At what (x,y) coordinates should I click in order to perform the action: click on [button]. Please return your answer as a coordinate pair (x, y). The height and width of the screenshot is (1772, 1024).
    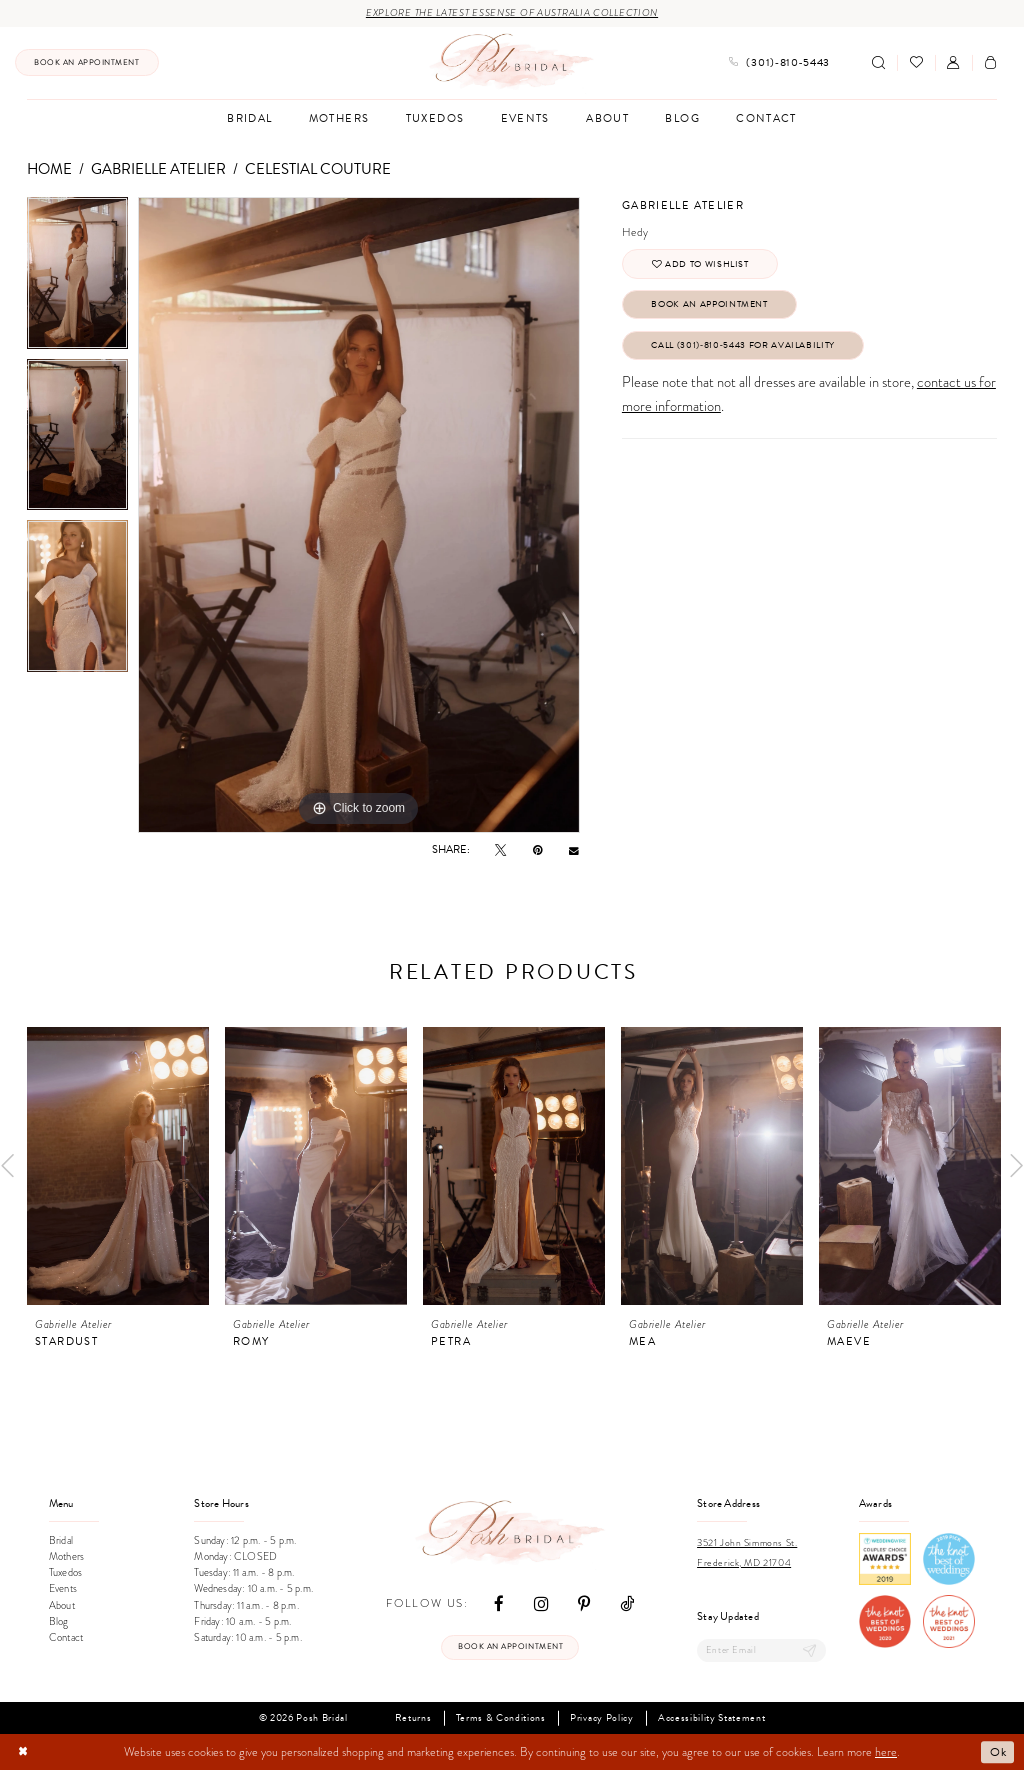
    Looking at the image, I should click on (953, 63).